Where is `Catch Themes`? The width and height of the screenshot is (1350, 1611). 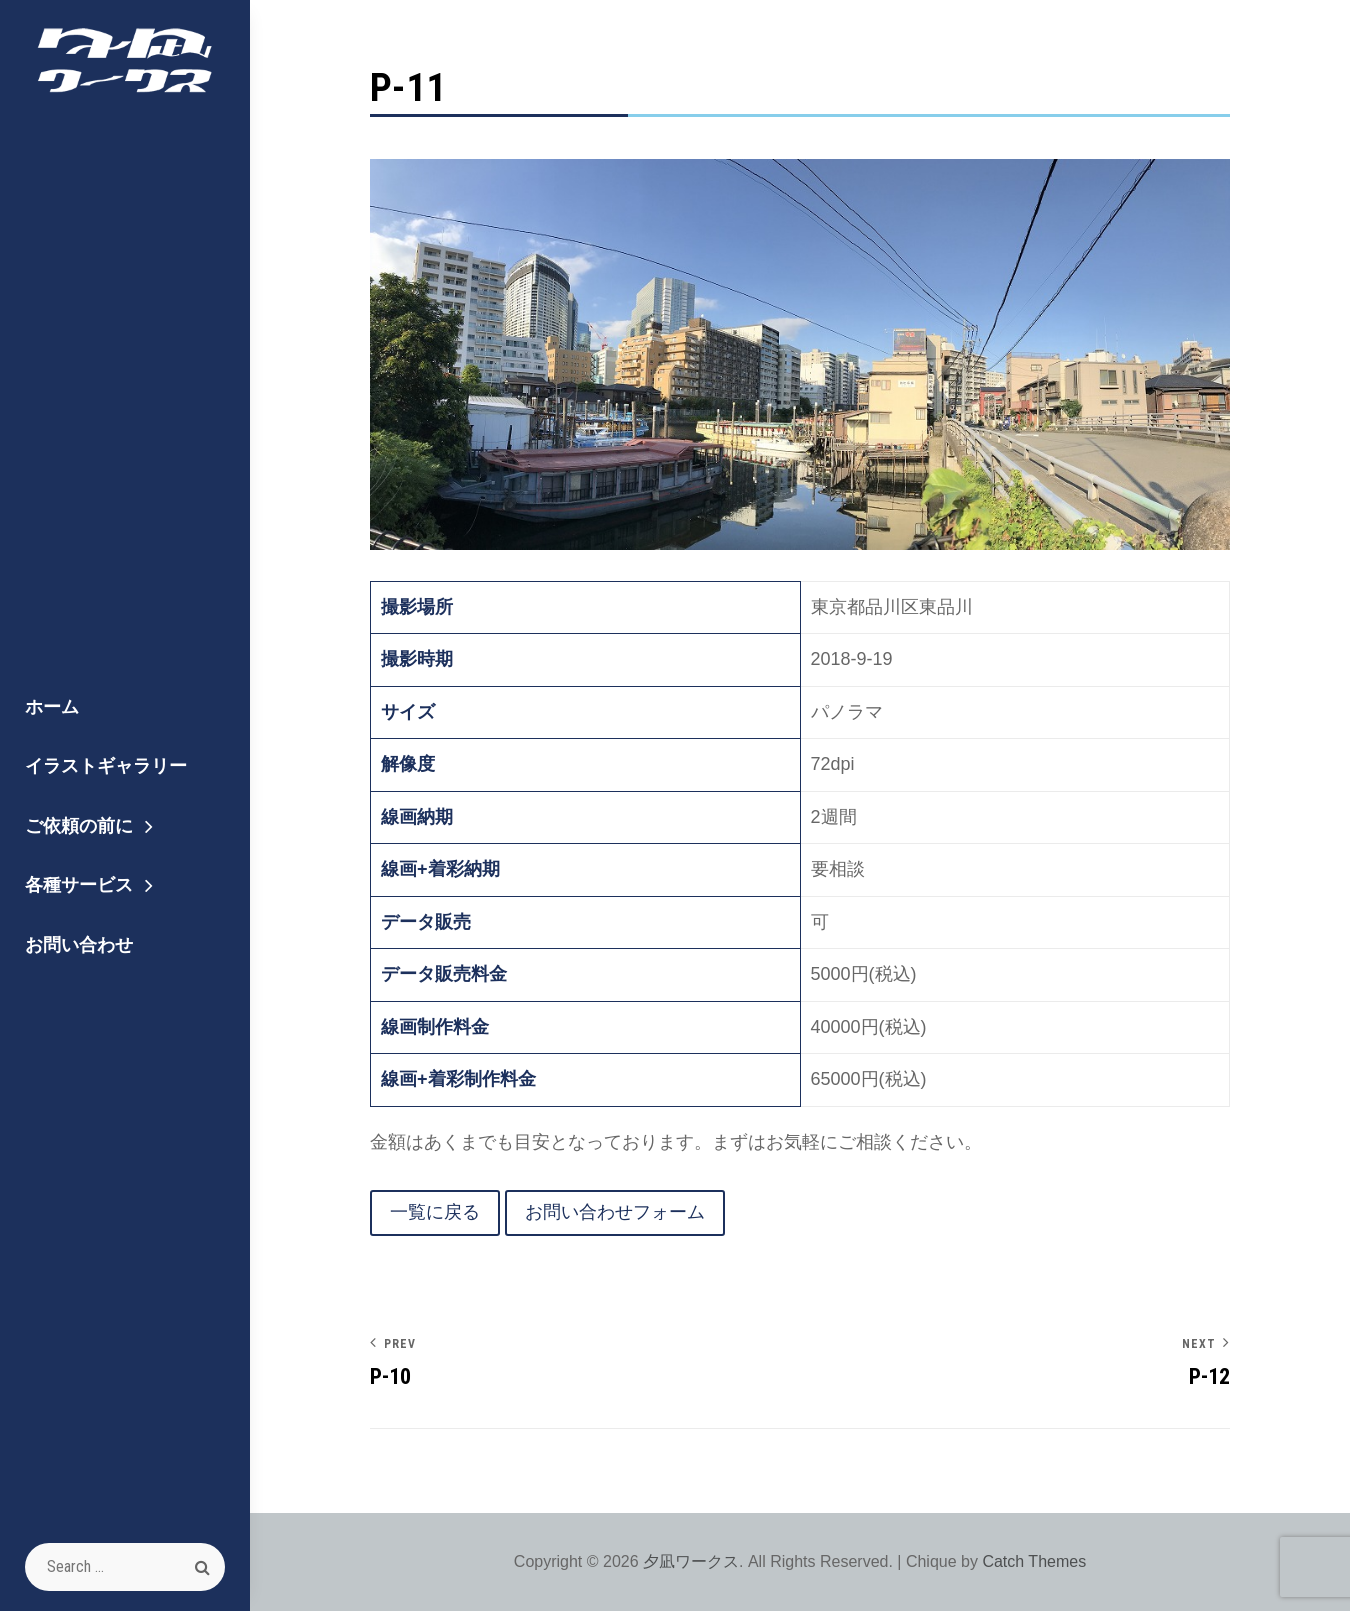
Catch Themes is located at coordinates (1034, 1561).